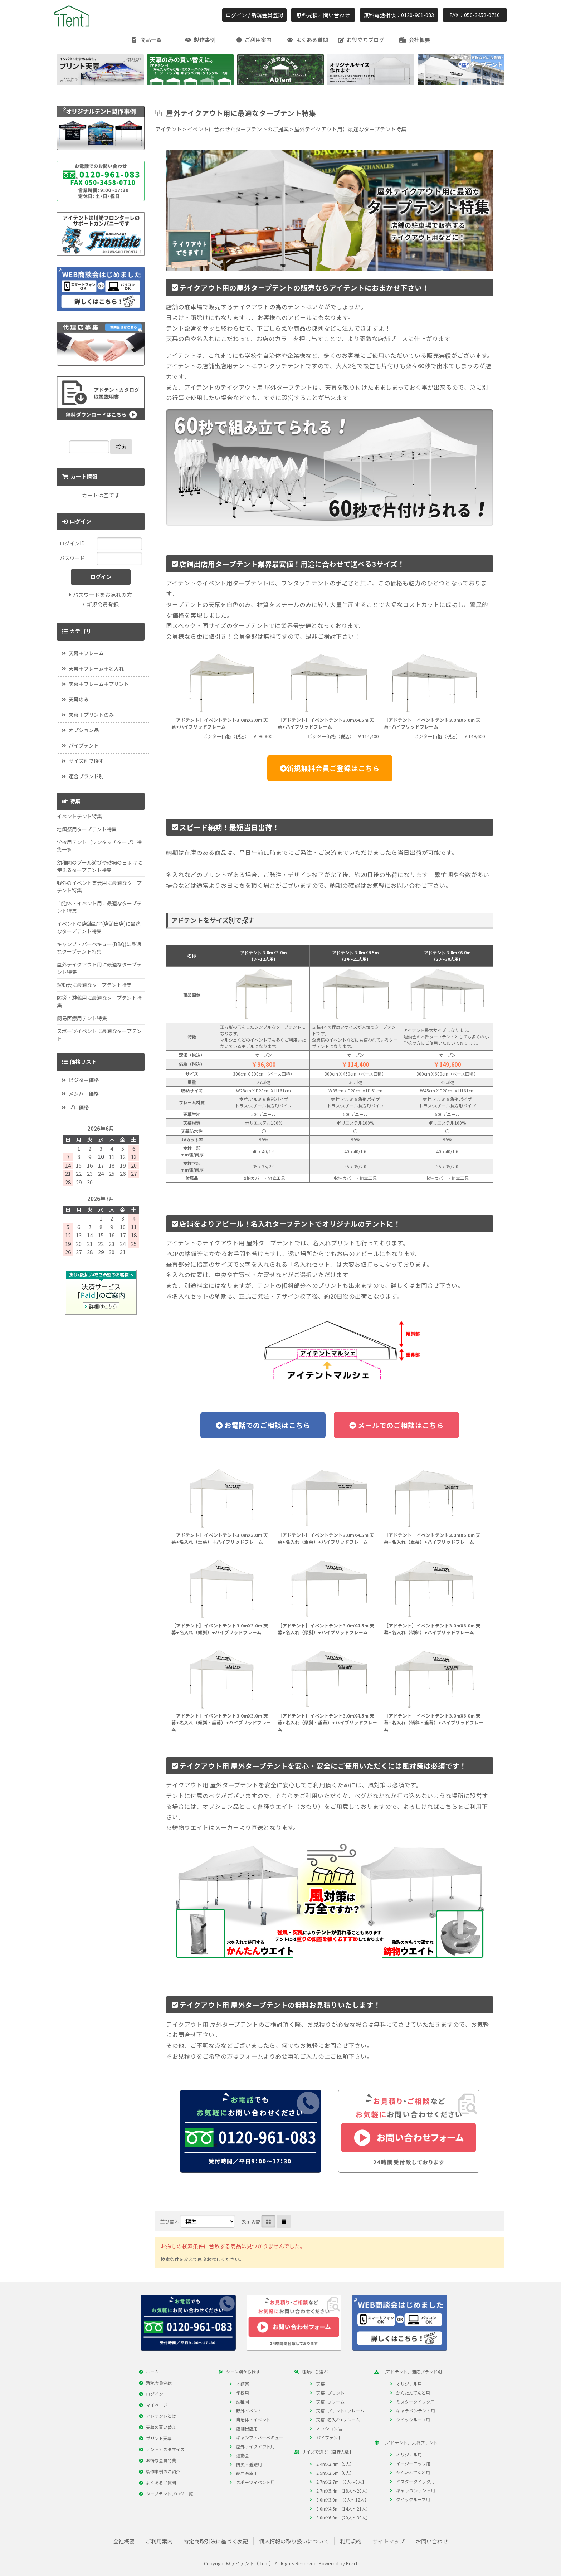  What do you see at coordinates (99, 866) in the screenshot?
I see `幼稚園のプール遊びや砂場の日よけに使えるタープテント特集` at bounding box center [99, 866].